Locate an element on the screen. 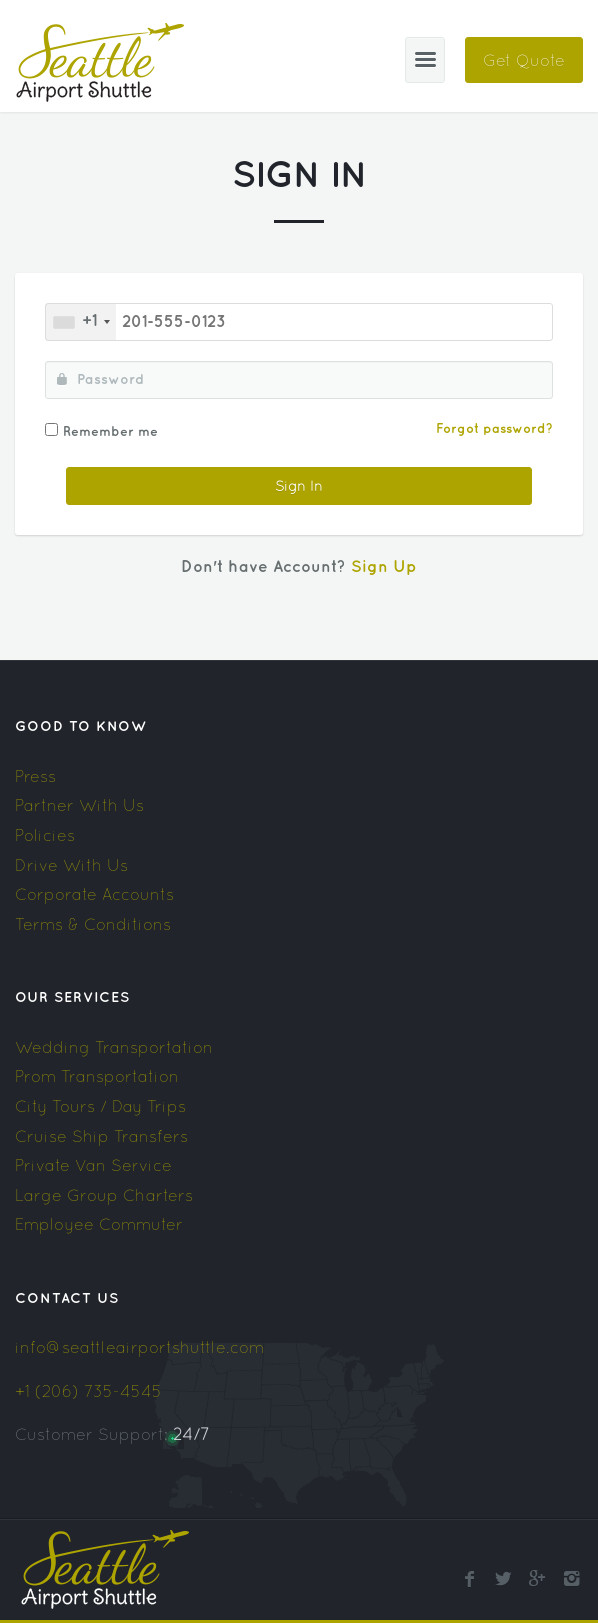  info@seattleairportshuttle.com is located at coordinates (139, 1347).